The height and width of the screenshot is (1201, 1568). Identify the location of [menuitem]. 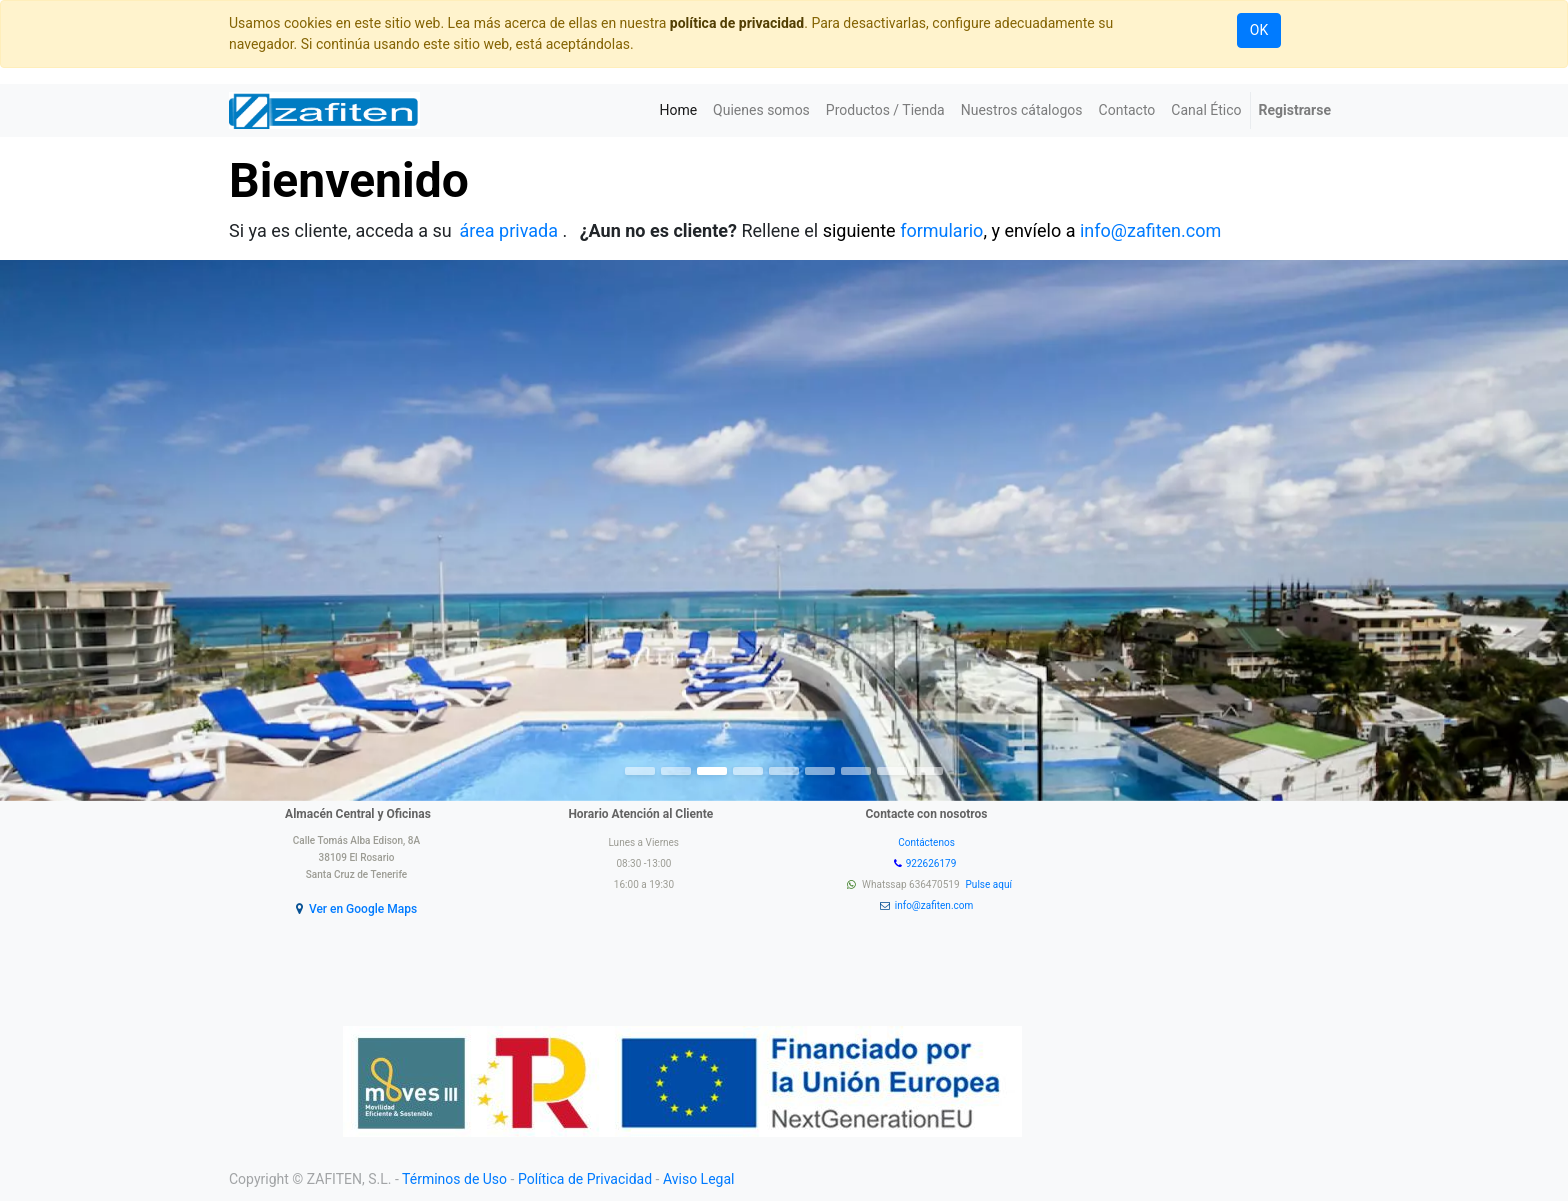
(678, 110).